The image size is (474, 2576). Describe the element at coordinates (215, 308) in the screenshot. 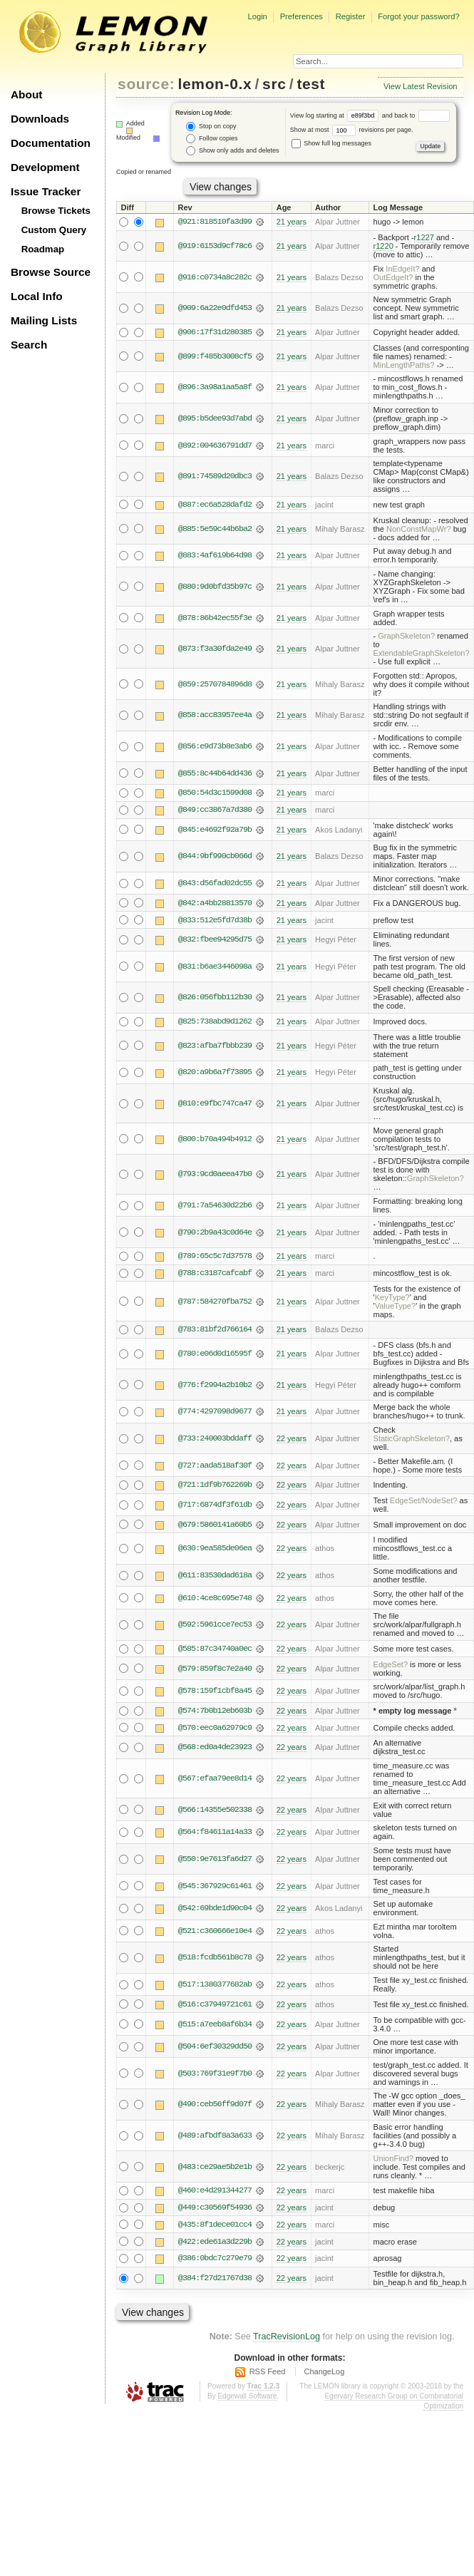

I see `@909:6a22e0dfd453` at that location.